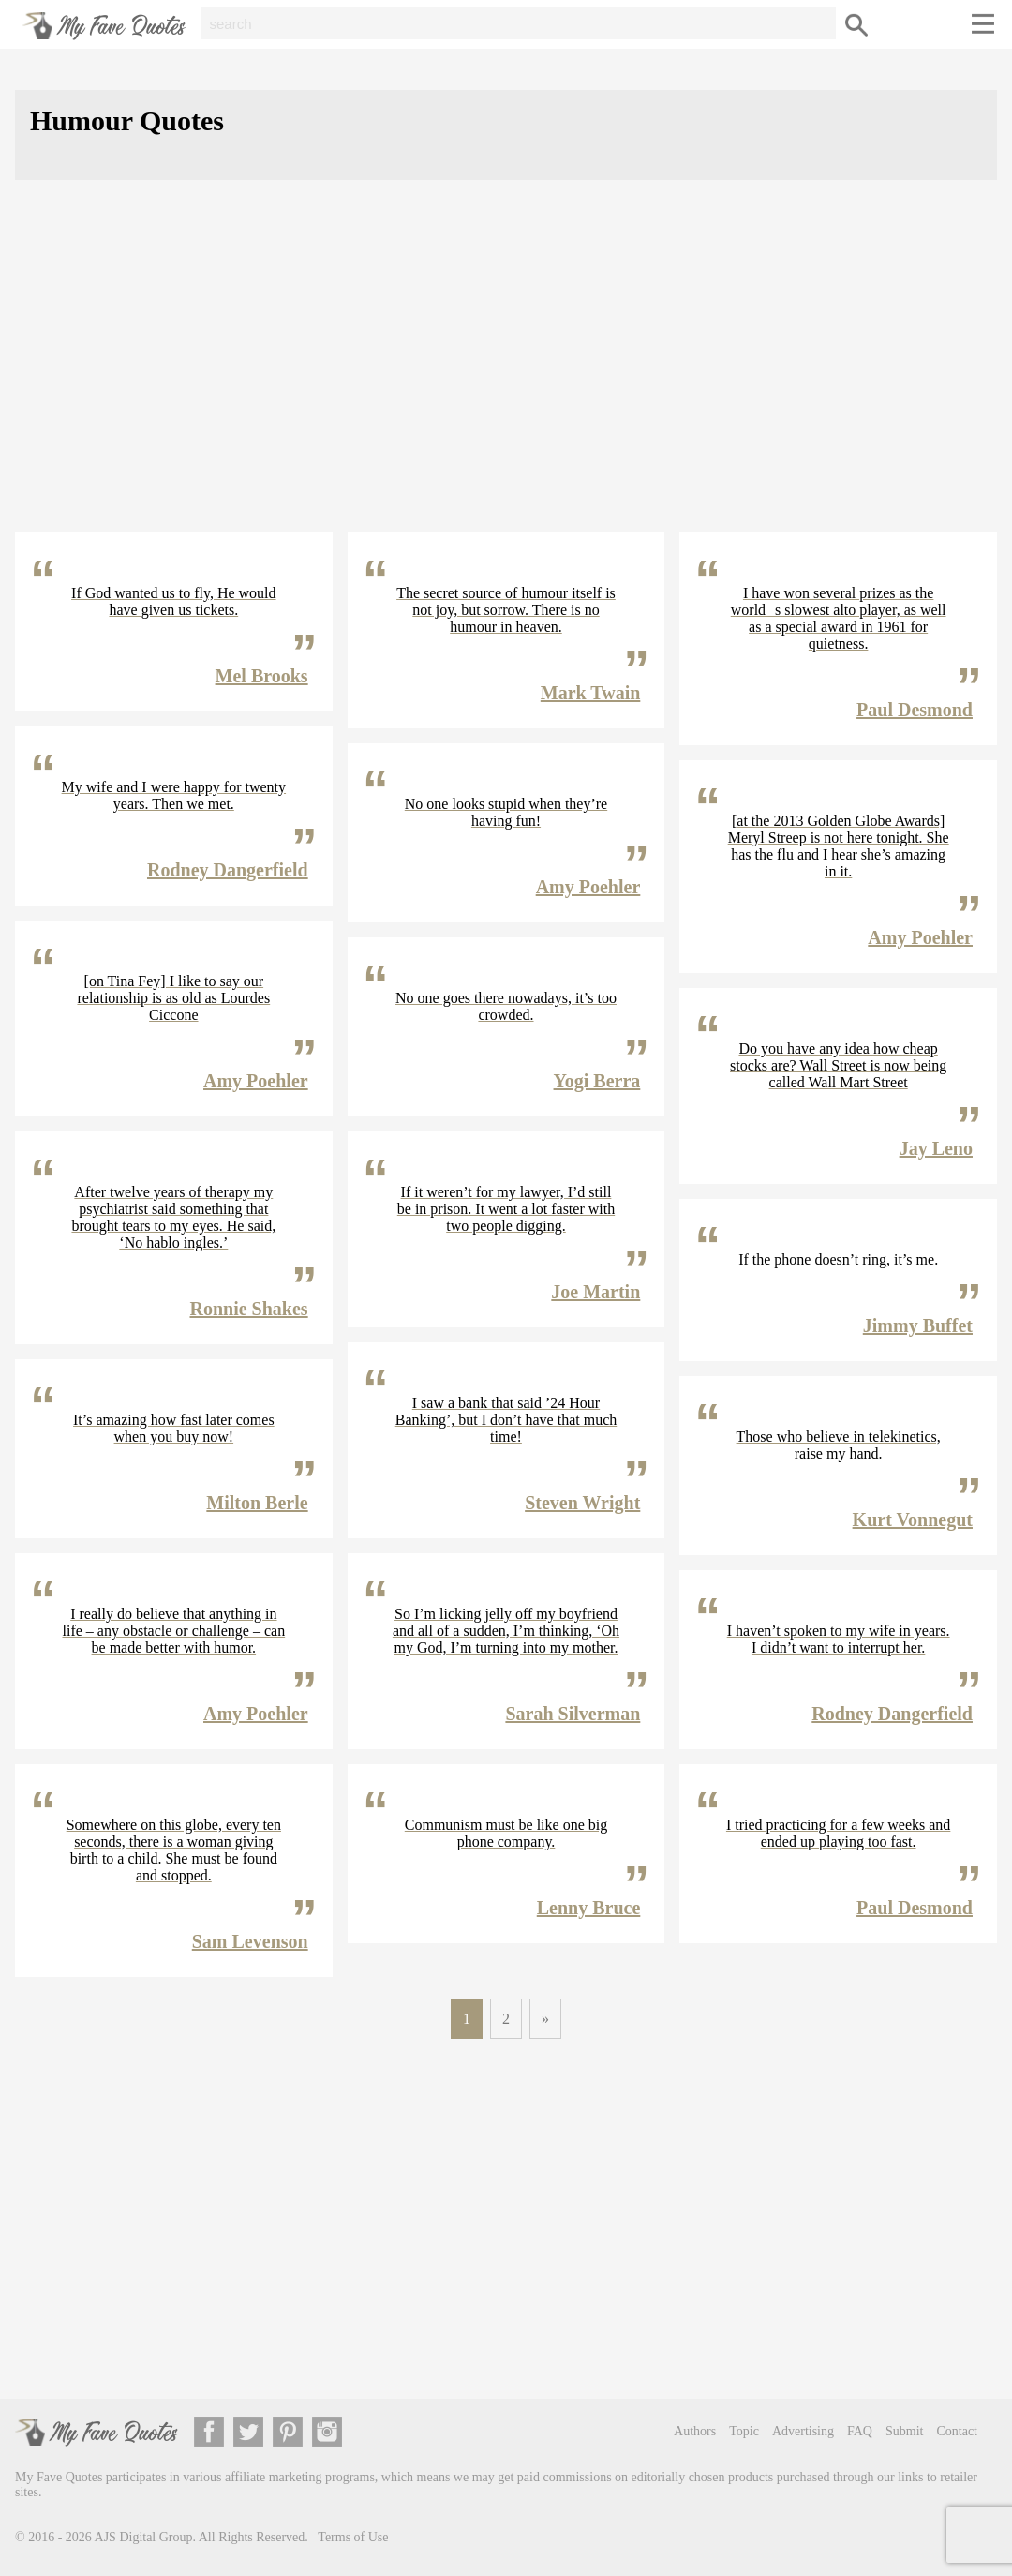 The width and height of the screenshot is (1012, 2576). I want to click on Sarah Silverman, so click(572, 1713).